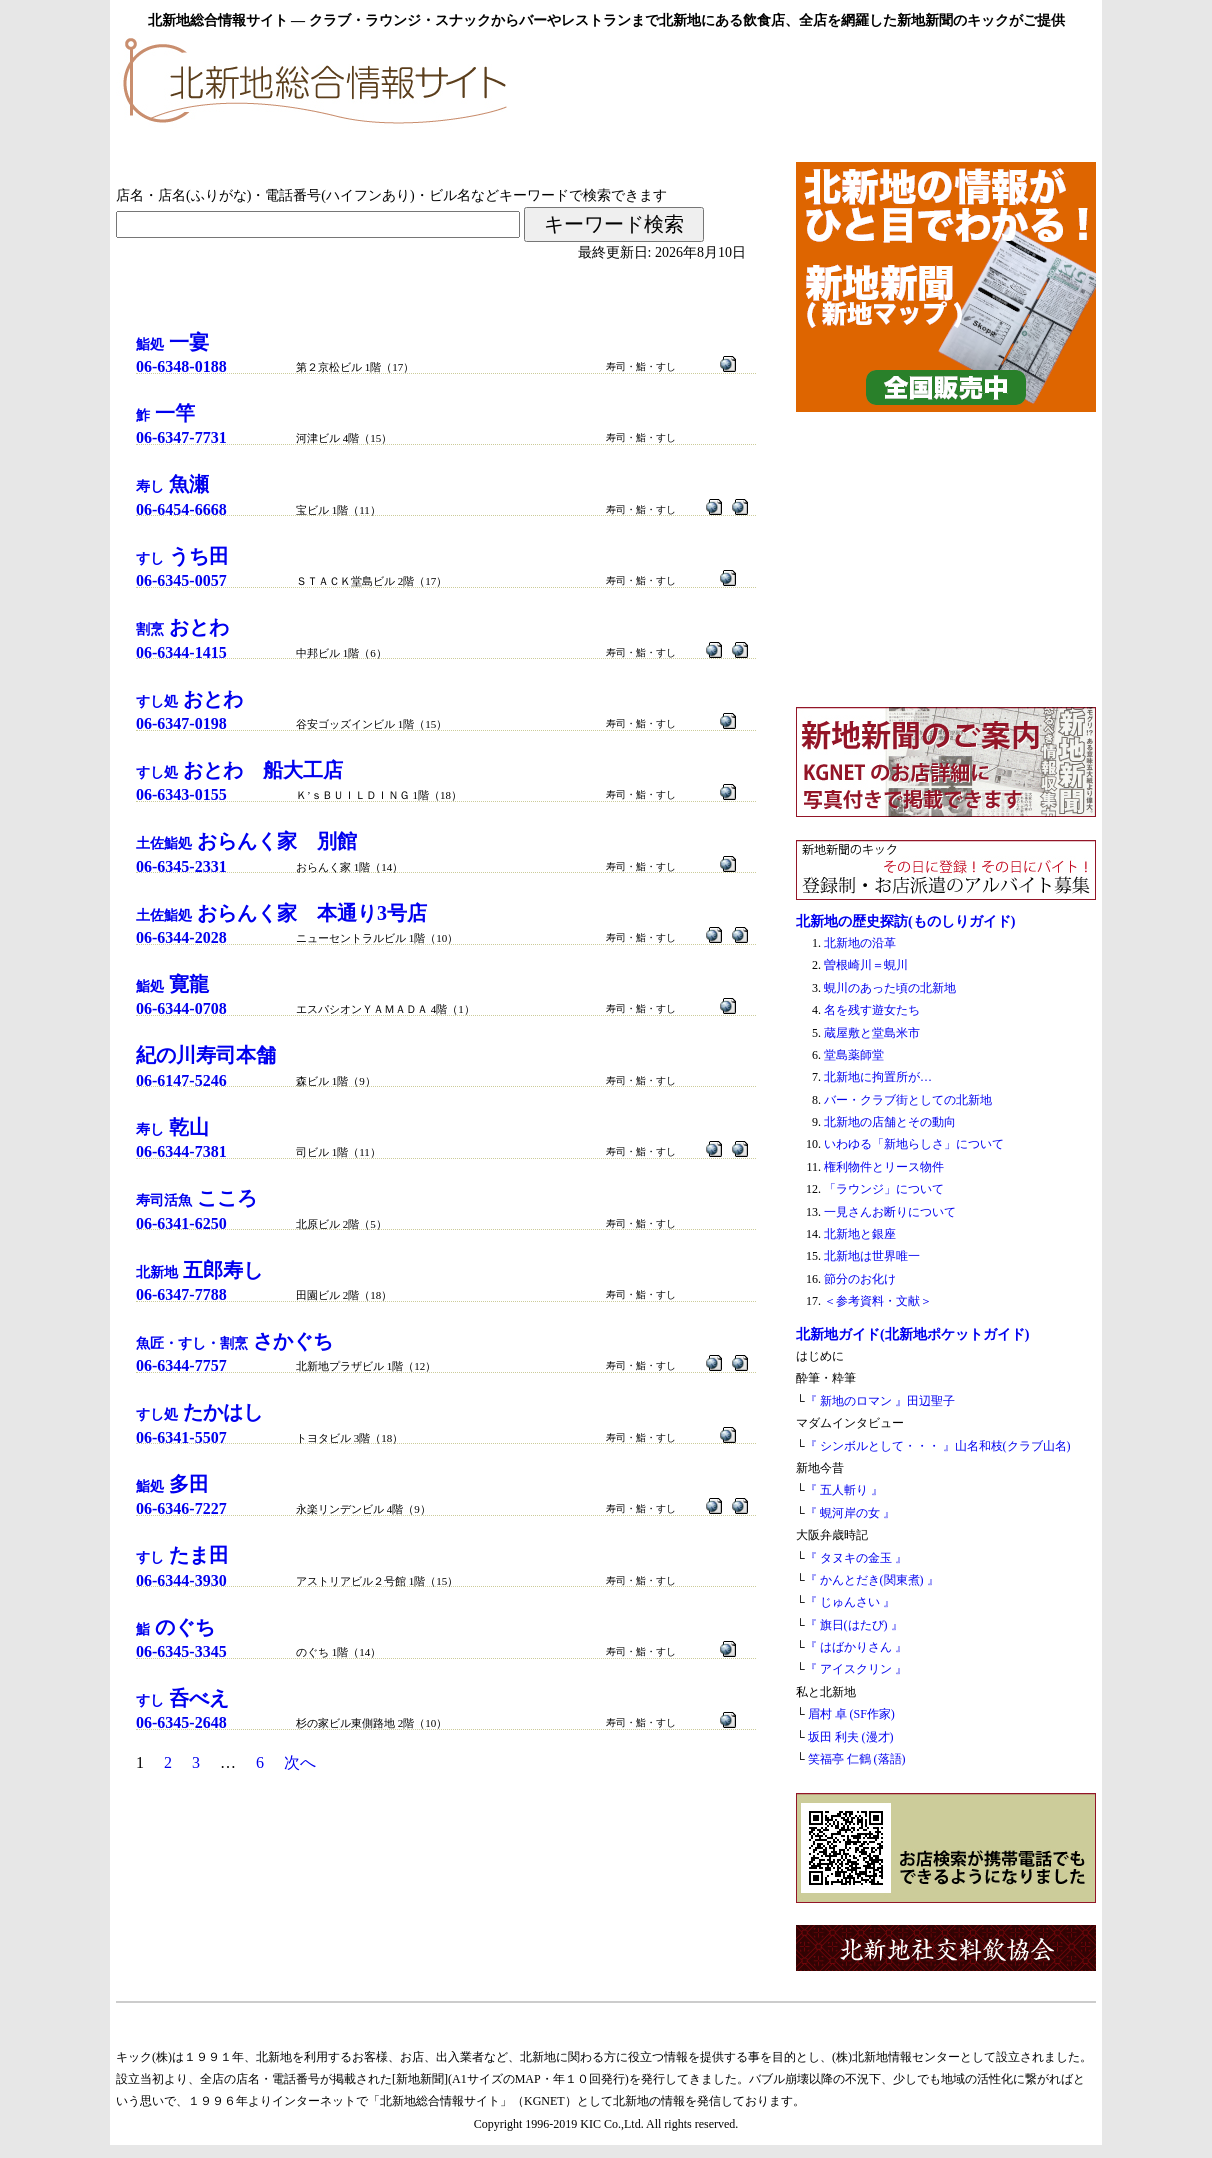 This screenshot has height=2158, width=1212. I want to click on 北新地, so click(199, 1272).